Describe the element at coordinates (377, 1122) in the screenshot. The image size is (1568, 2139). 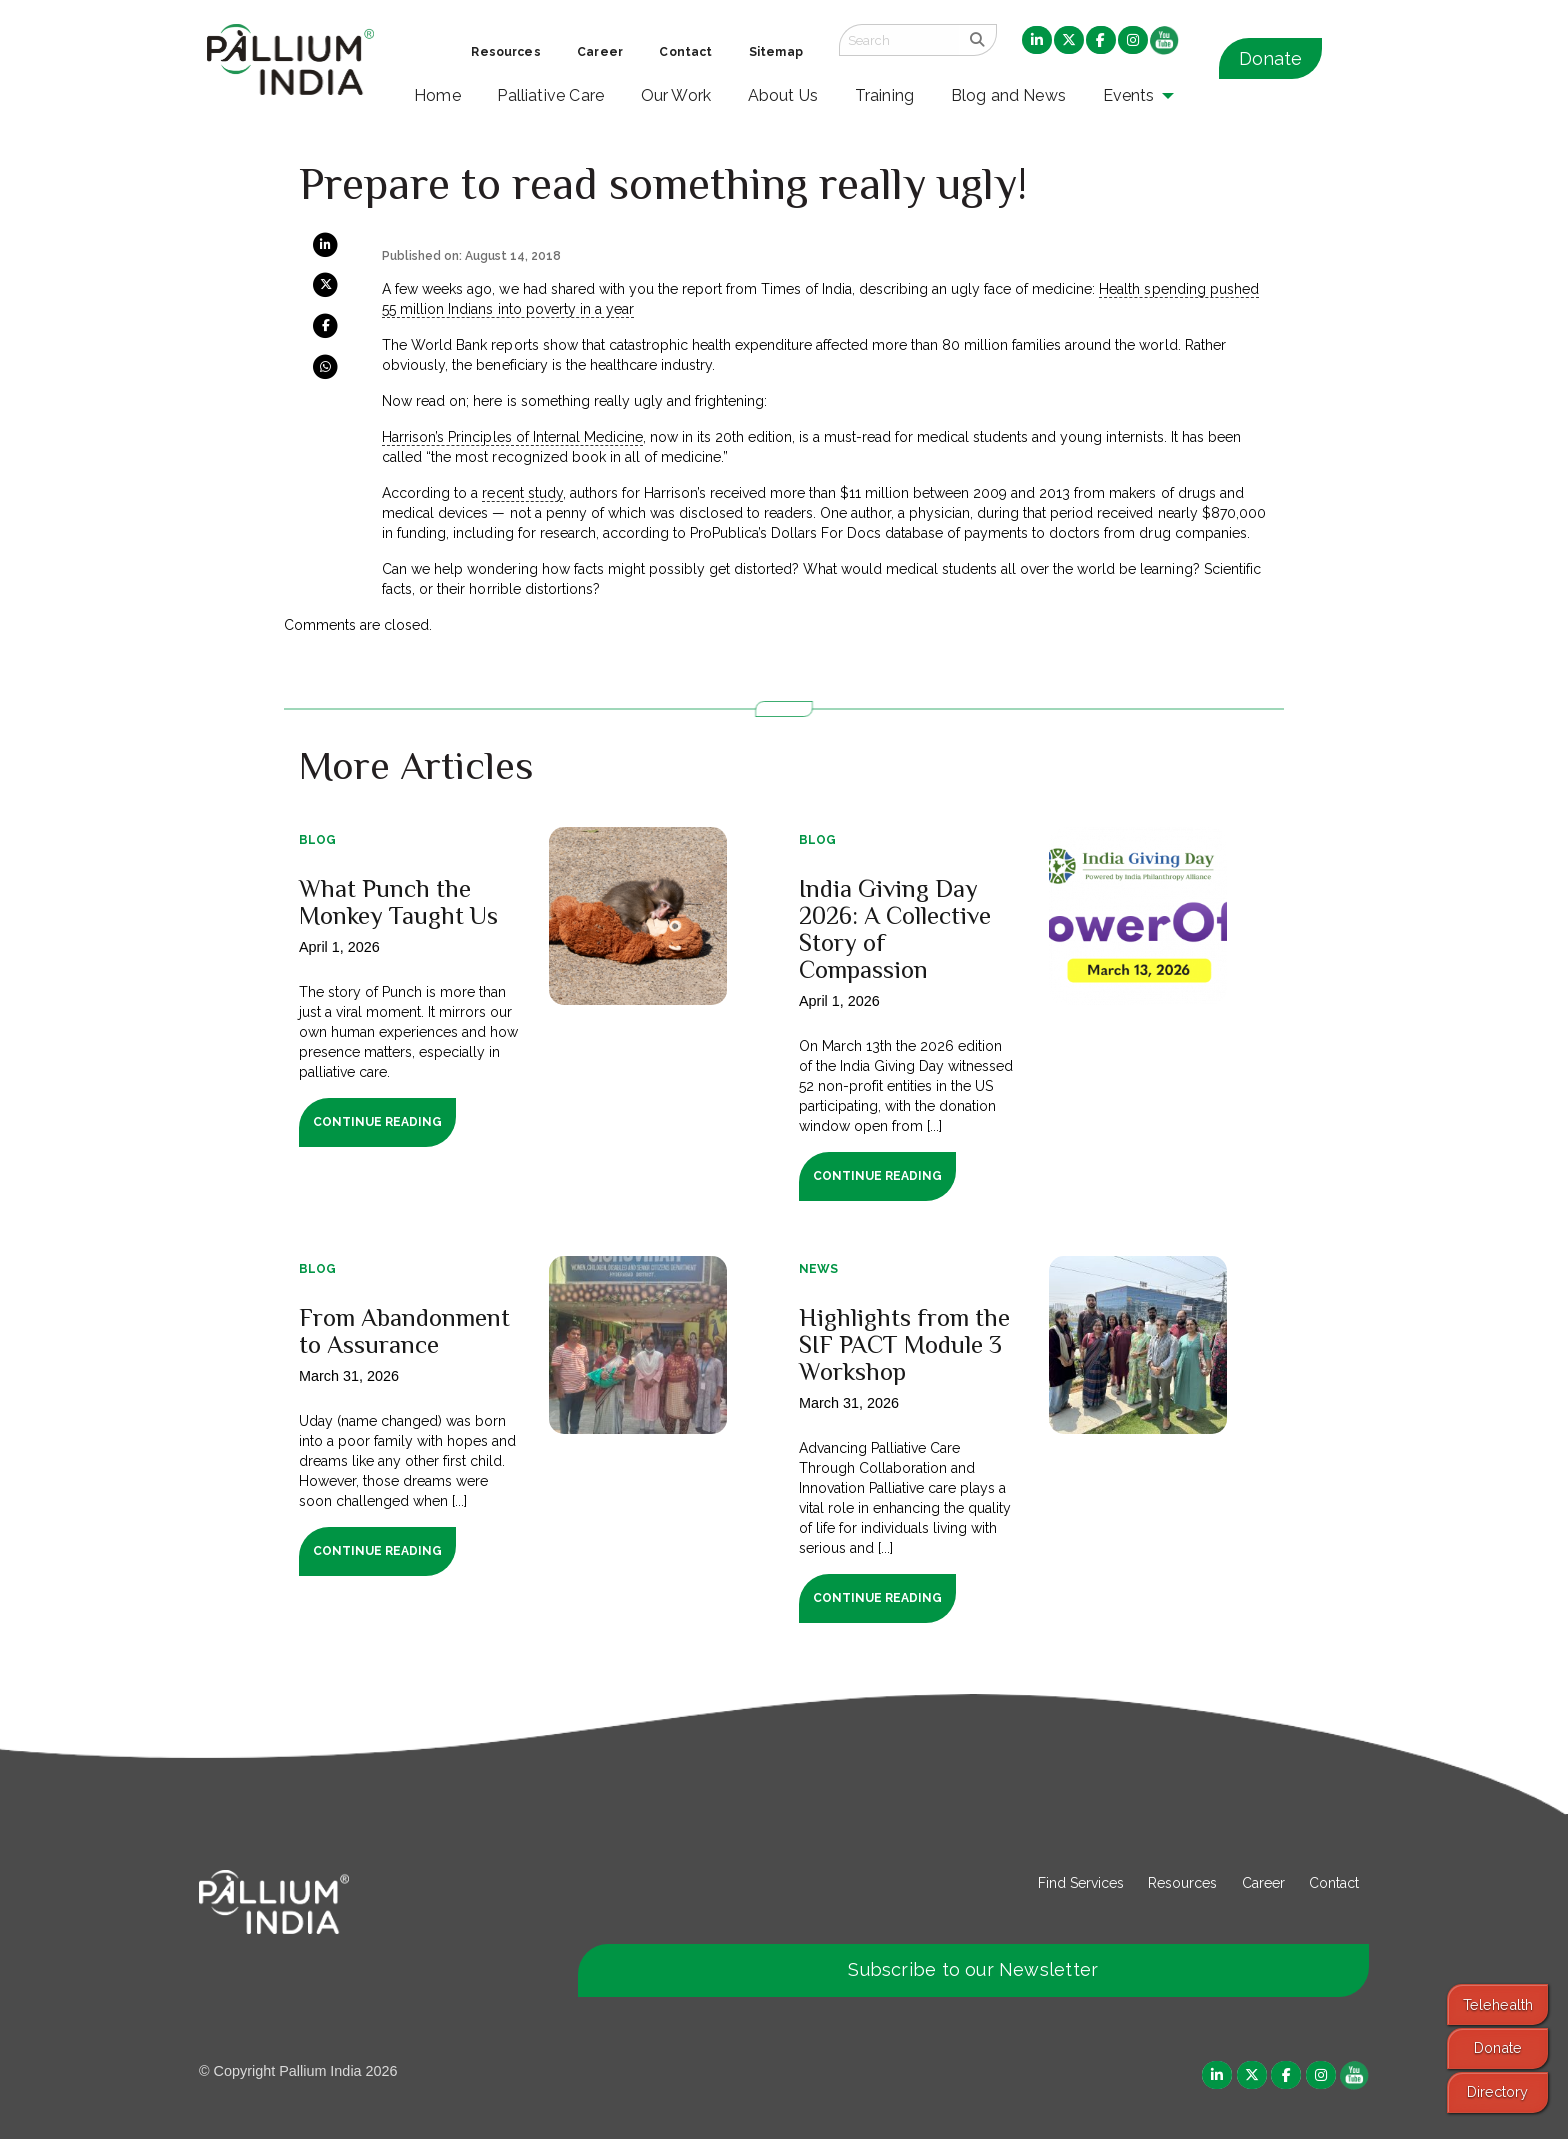
I see `Continue Reading` at that location.